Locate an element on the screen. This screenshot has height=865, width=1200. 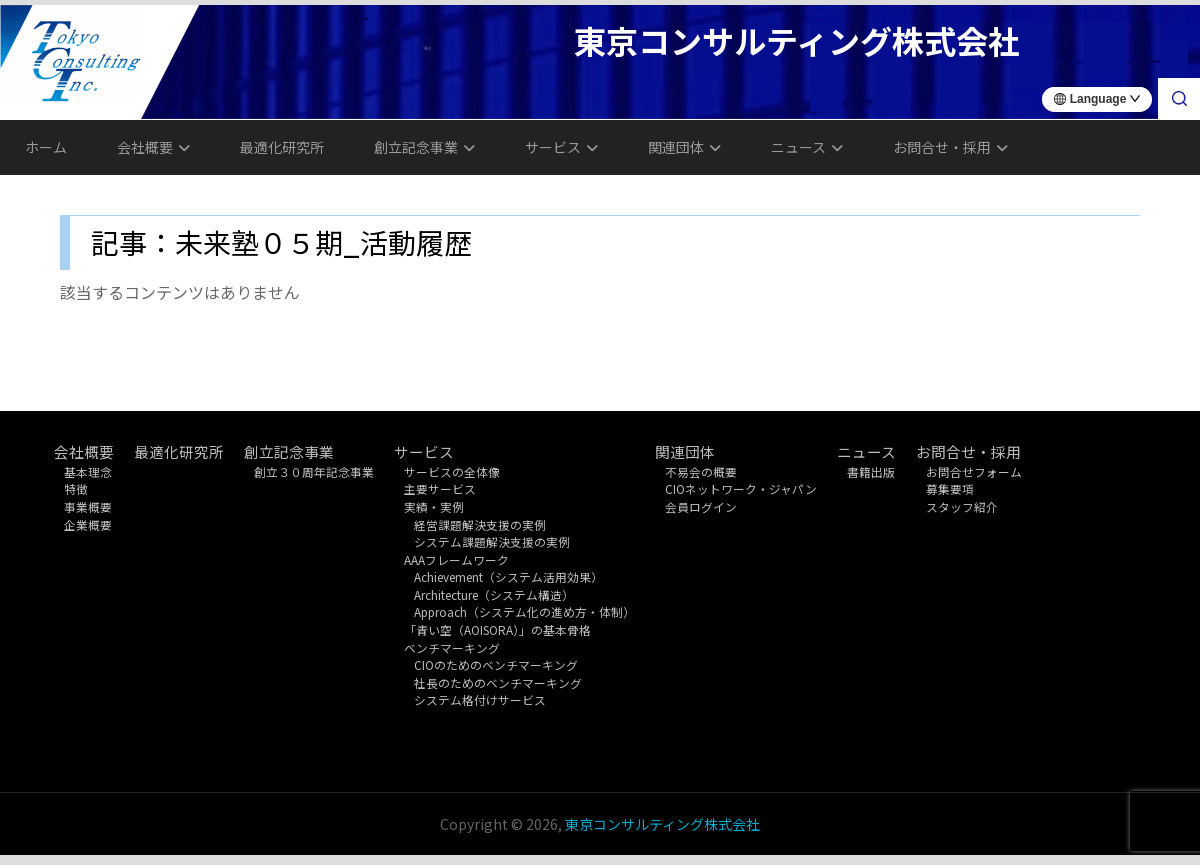
サービス is located at coordinates (561, 147).